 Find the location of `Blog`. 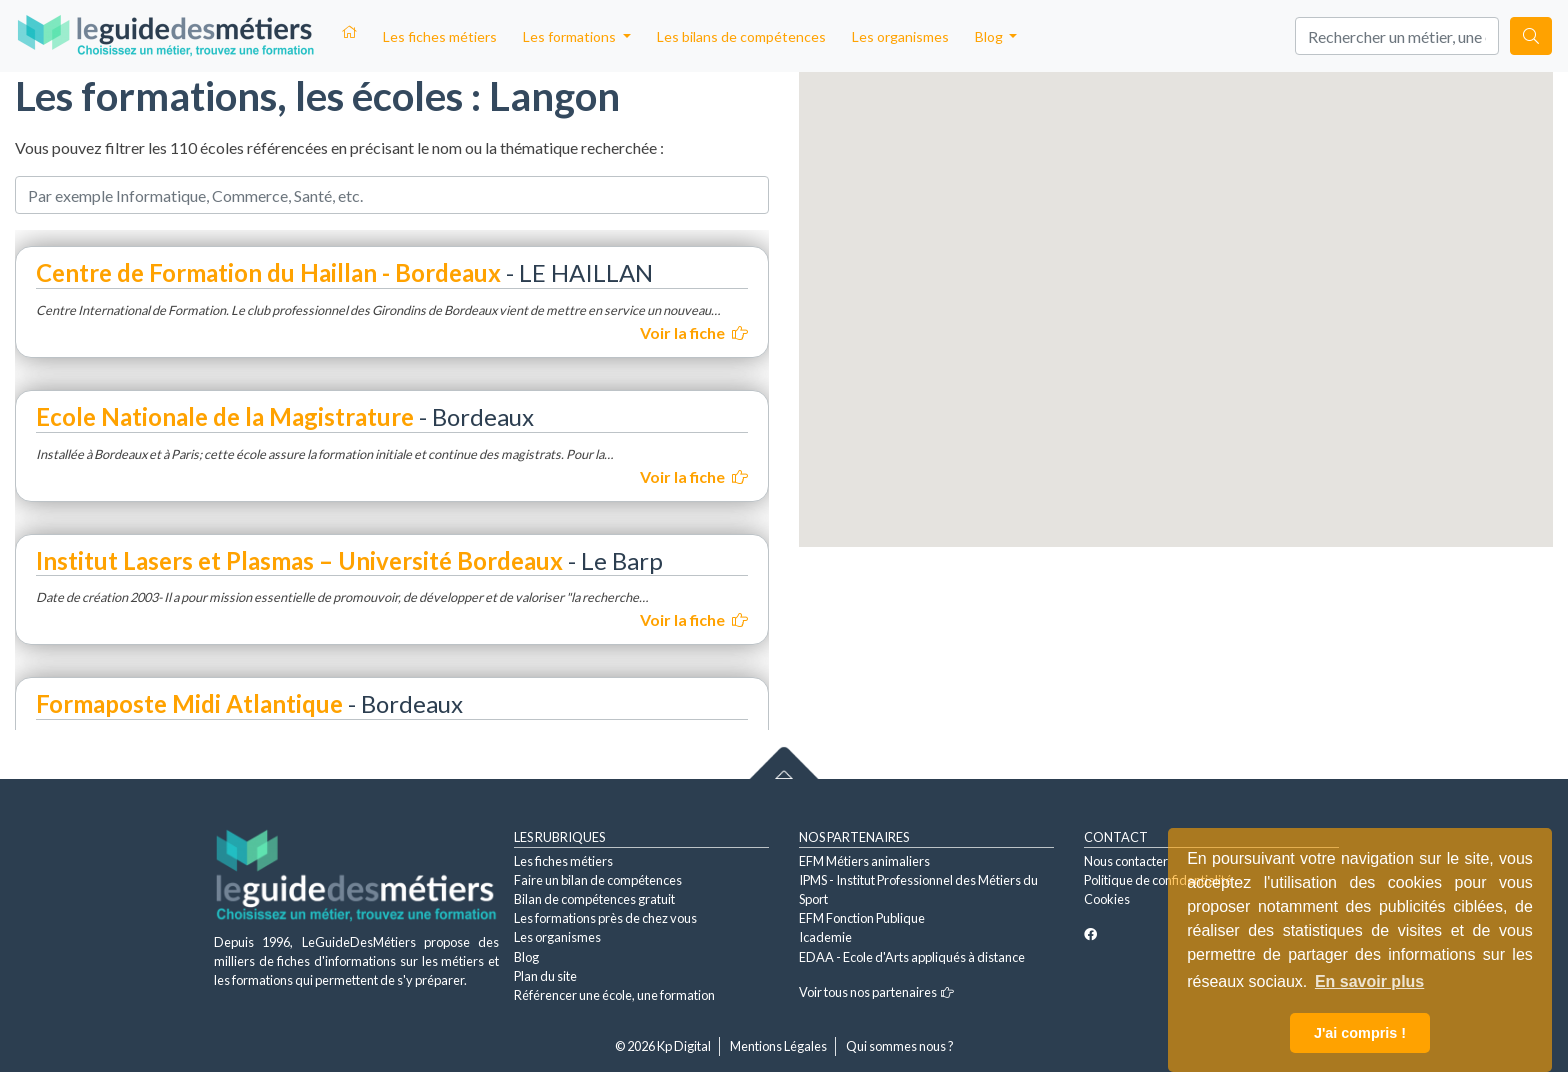

Blog is located at coordinates (526, 957).